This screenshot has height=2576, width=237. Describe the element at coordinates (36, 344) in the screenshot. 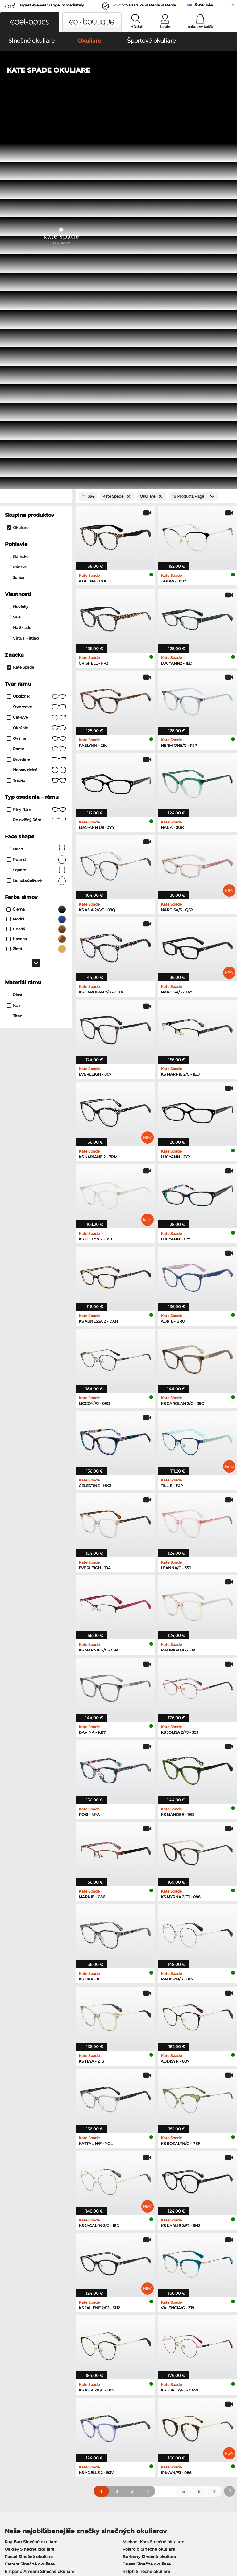

I see `Štvorcové` at that location.